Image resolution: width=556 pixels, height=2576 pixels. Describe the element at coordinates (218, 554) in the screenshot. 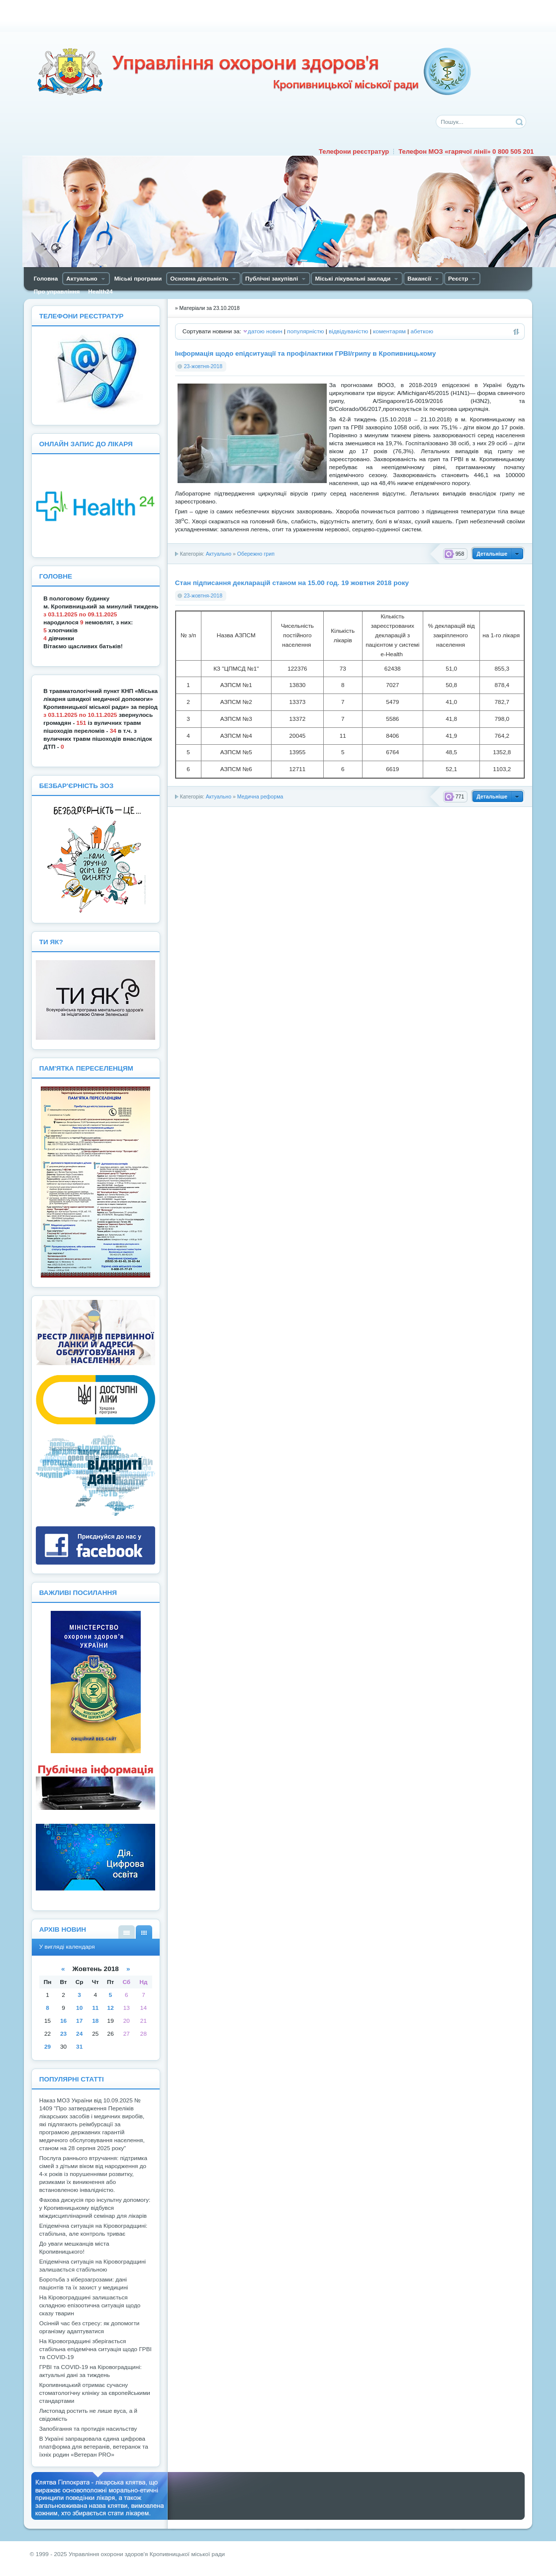

I see `Актуально` at that location.